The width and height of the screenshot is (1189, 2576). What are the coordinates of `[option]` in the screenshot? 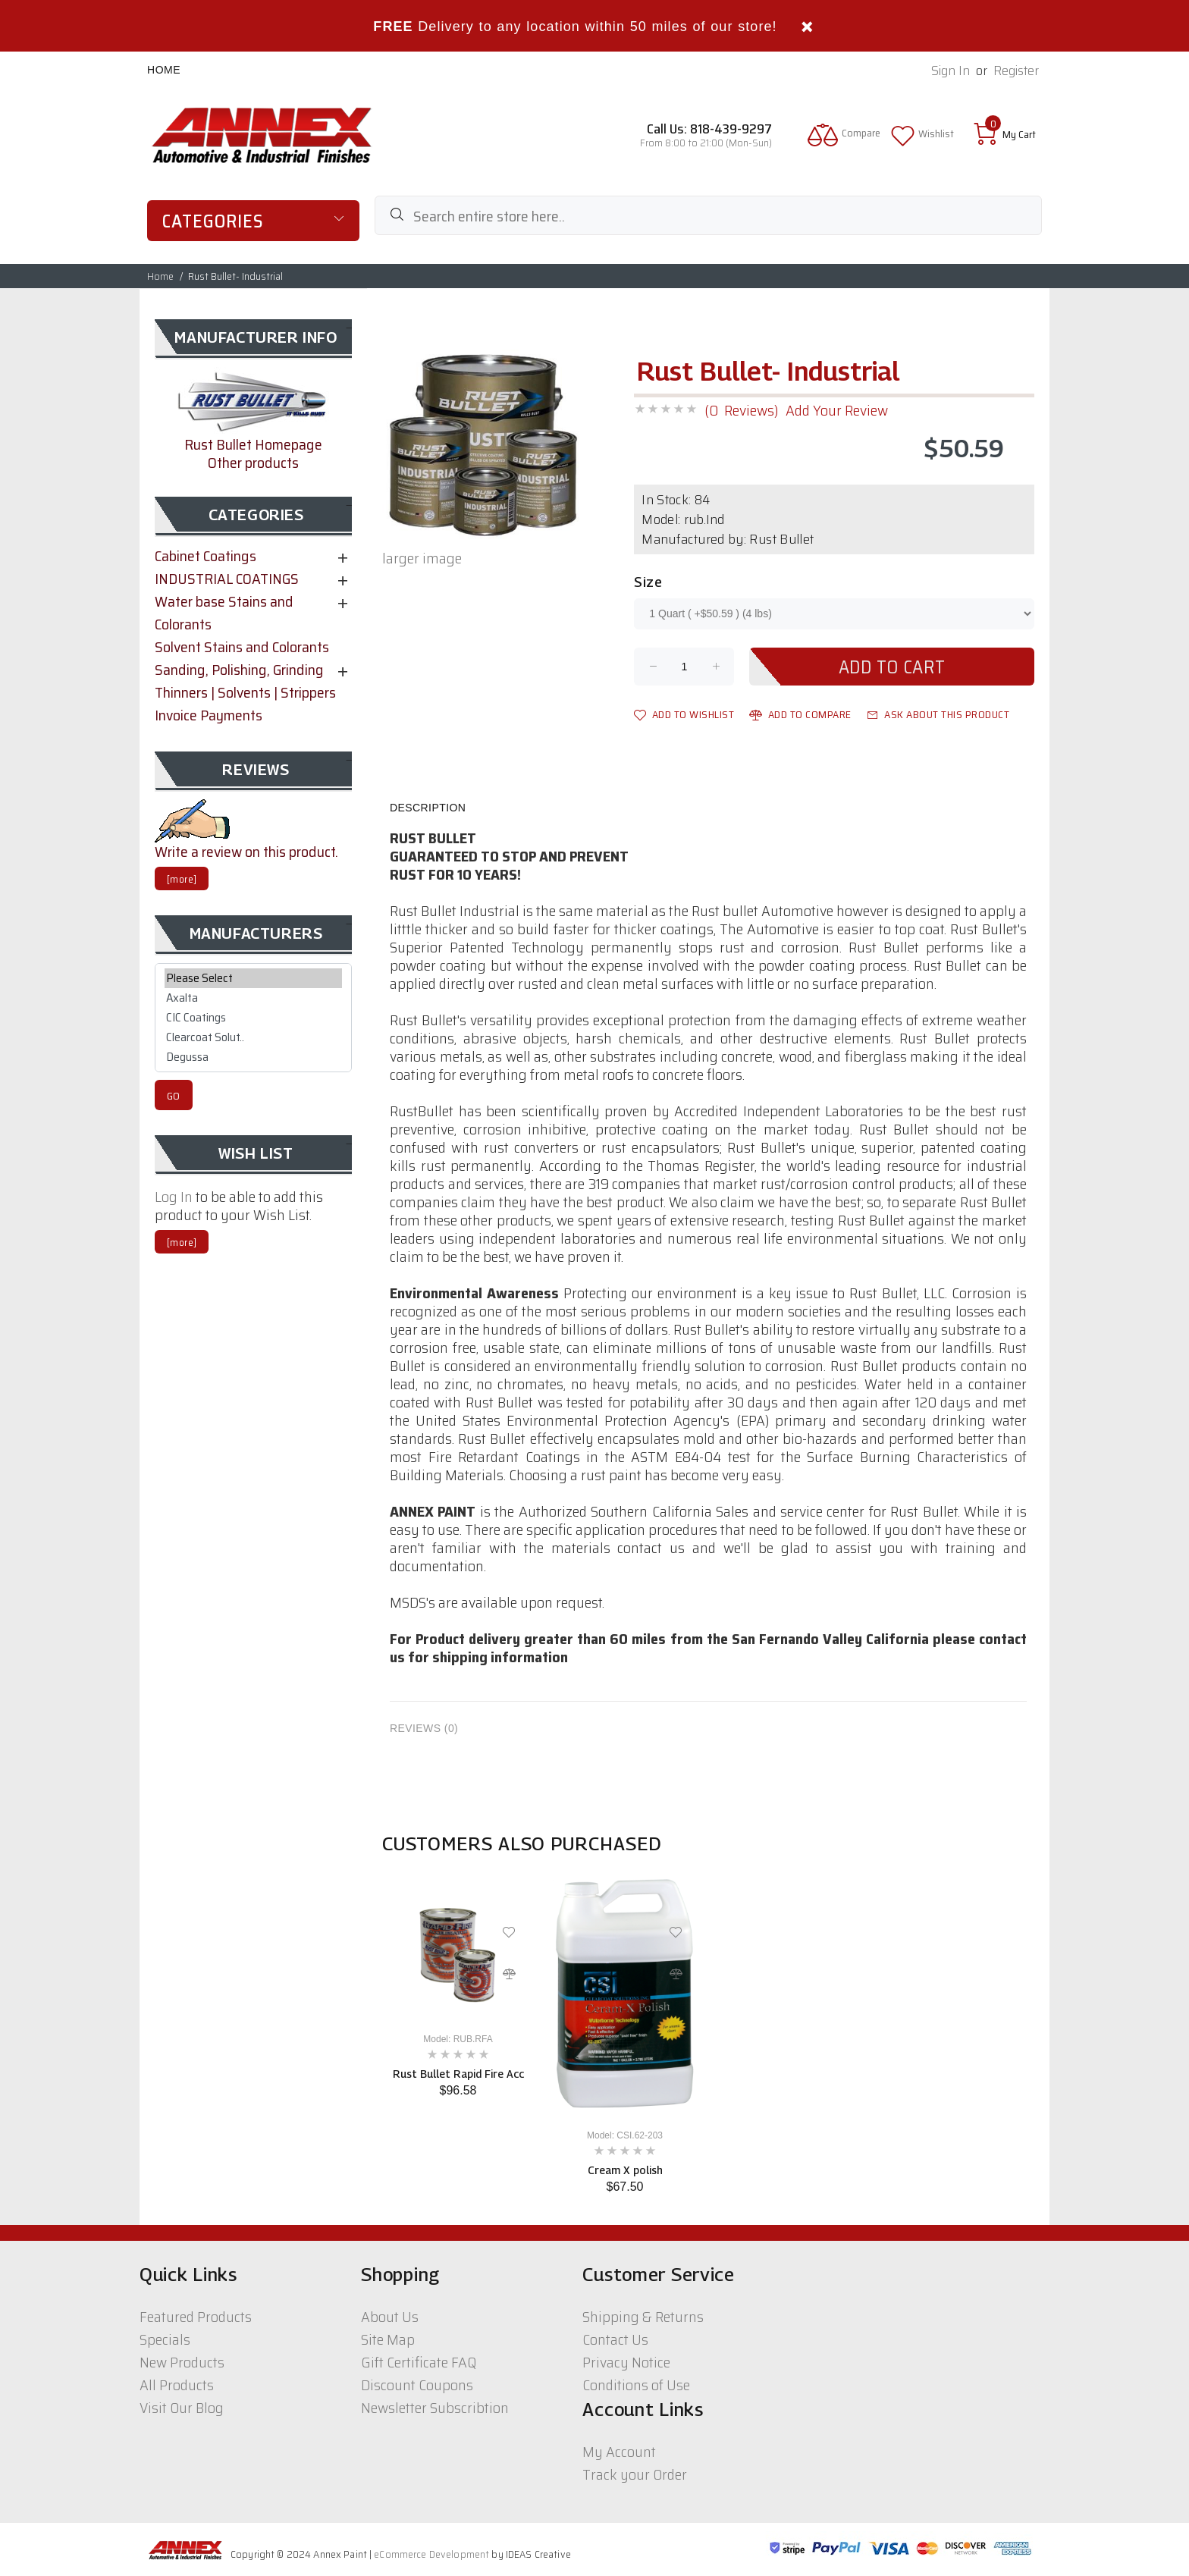 It's located at (458, 1983).